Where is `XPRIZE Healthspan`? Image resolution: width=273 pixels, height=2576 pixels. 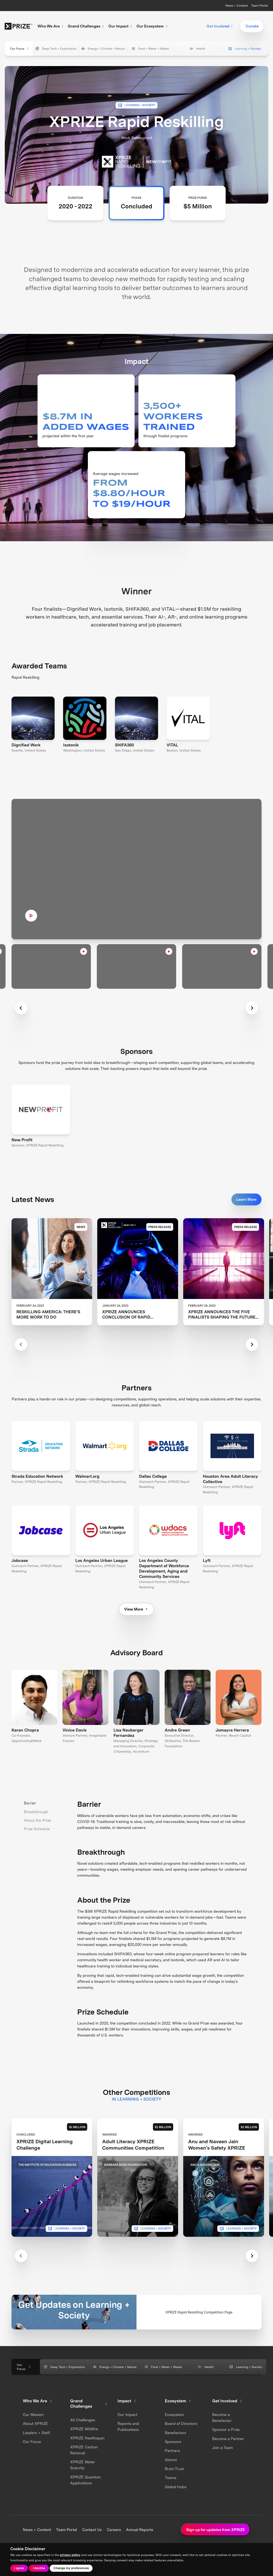
XPRIZE Healthspan is located at coordinates (87, 2452).